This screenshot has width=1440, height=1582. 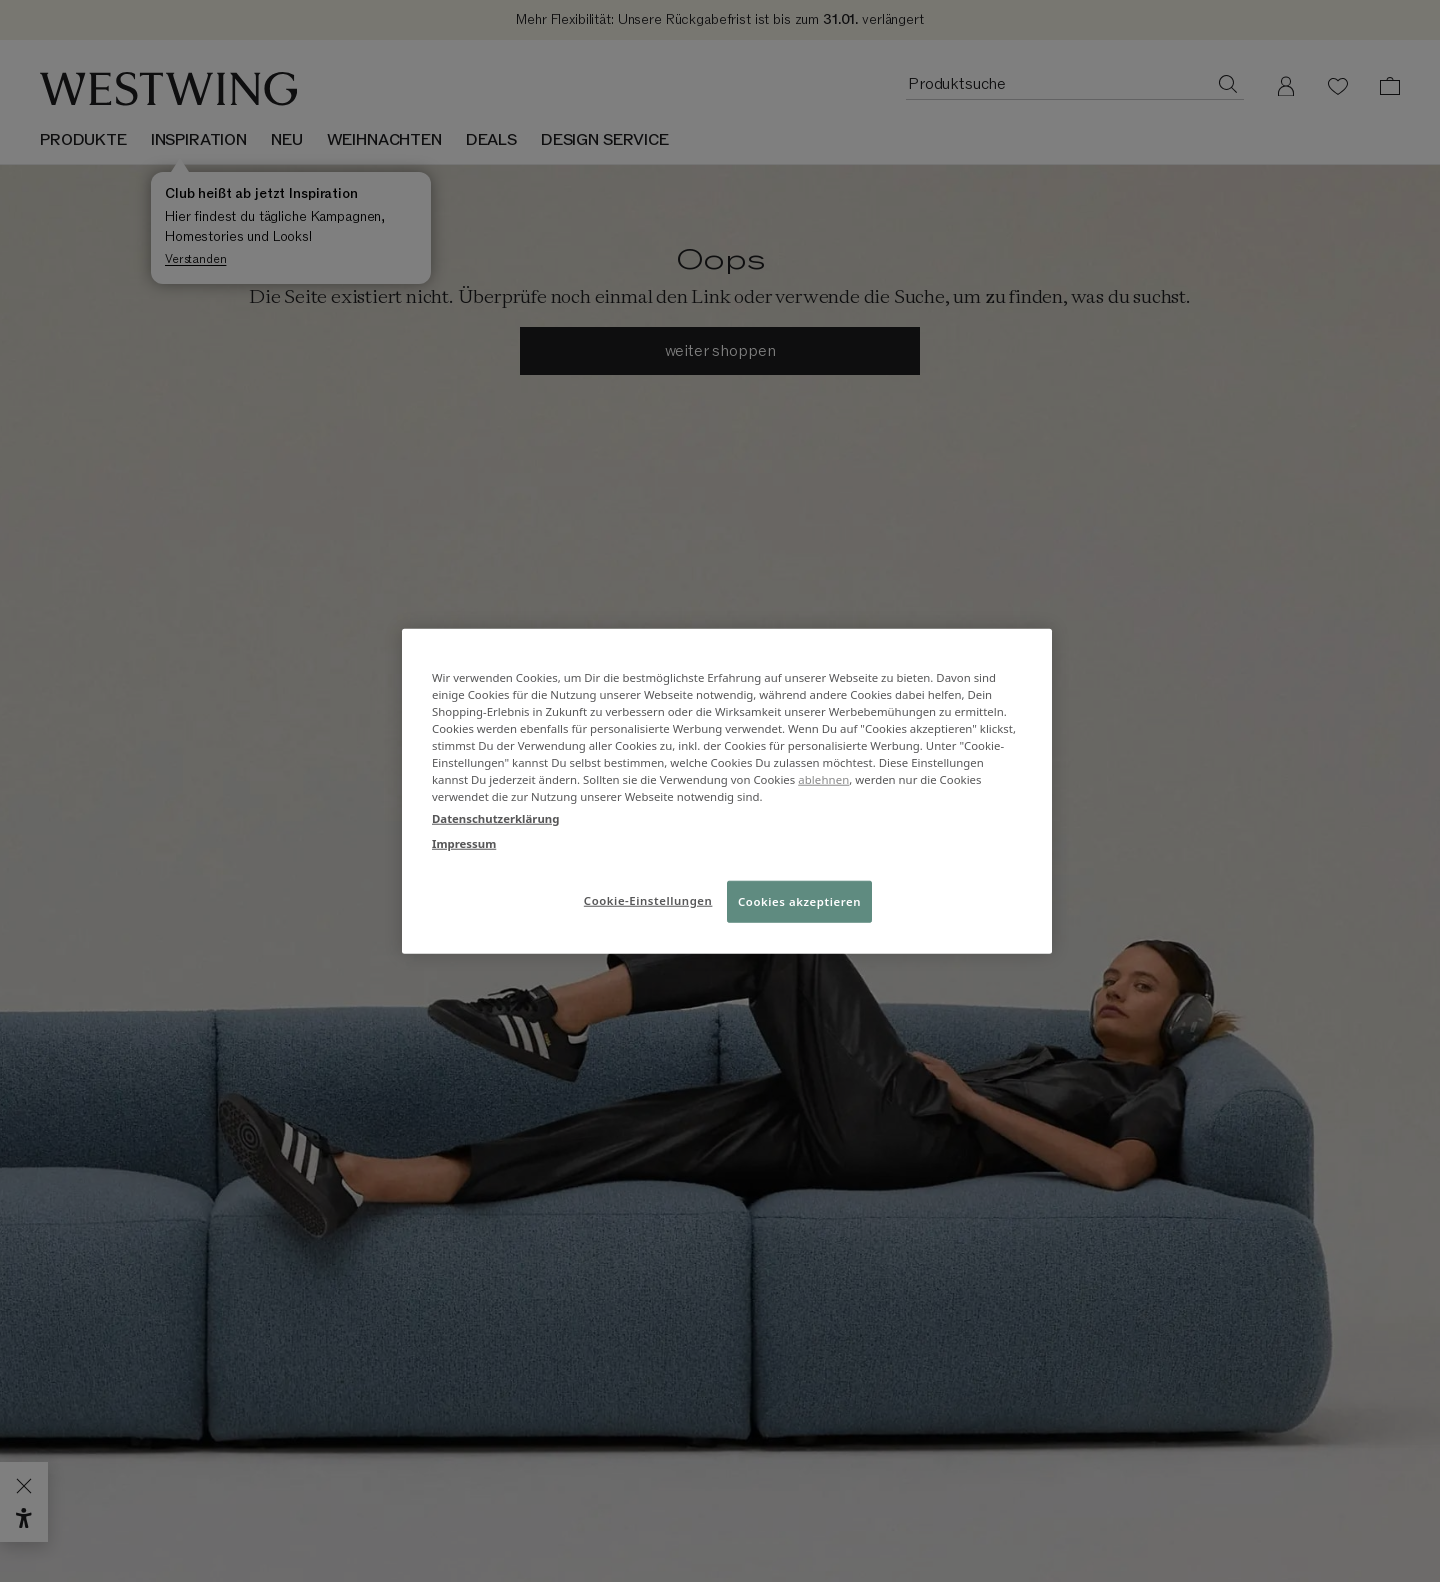 I want to click on Cookies akzeptieren, so click(x=799, y=900).